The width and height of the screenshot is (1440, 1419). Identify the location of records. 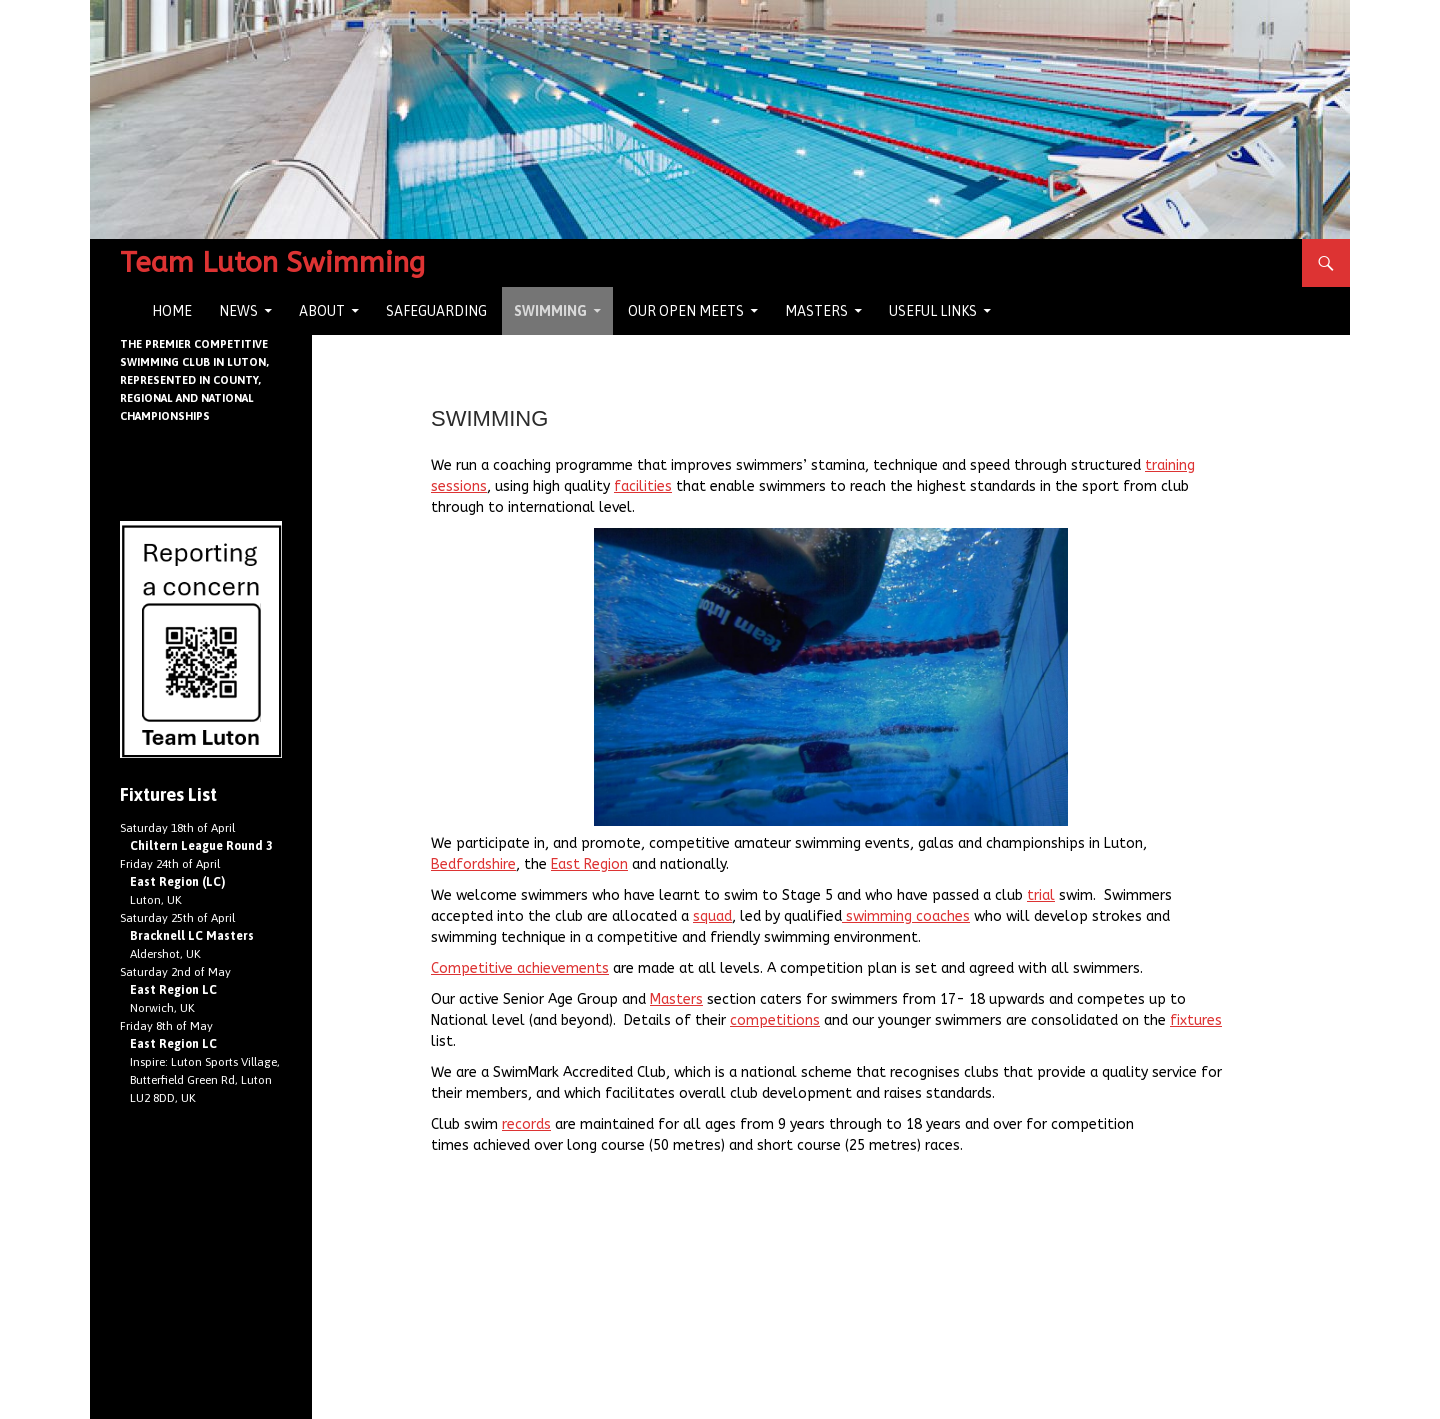
(526, 1124).